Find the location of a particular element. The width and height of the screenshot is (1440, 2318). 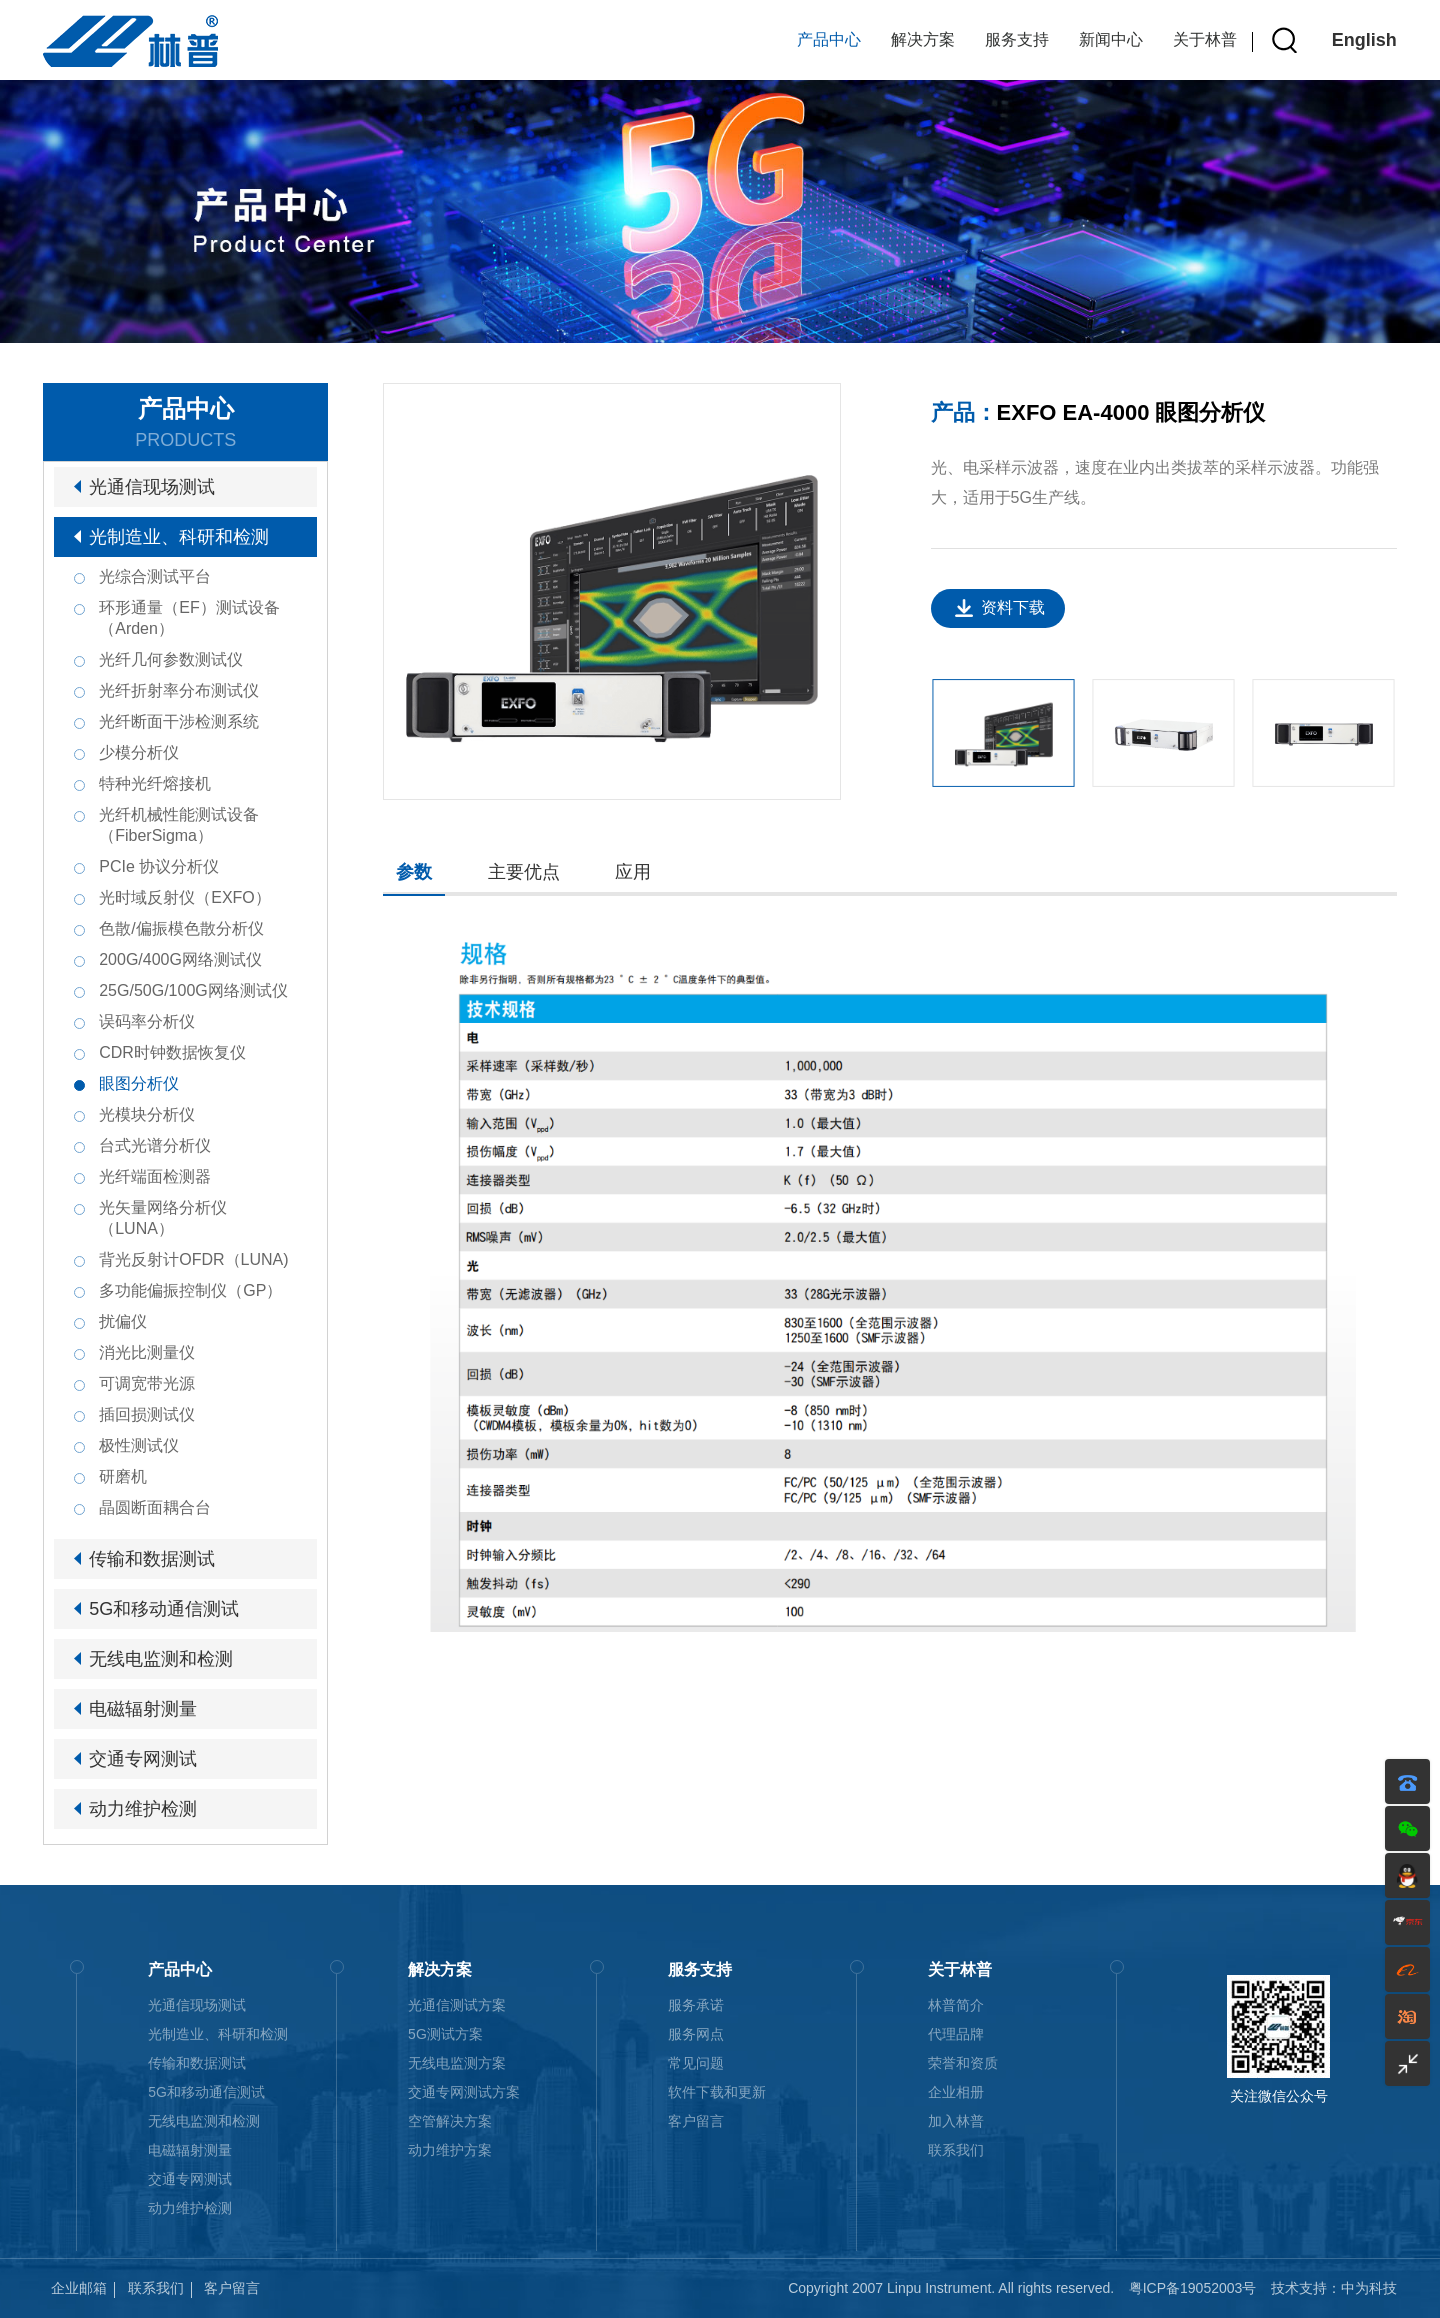

光制造业、科研和检测 is located at coordinates (179, 537).